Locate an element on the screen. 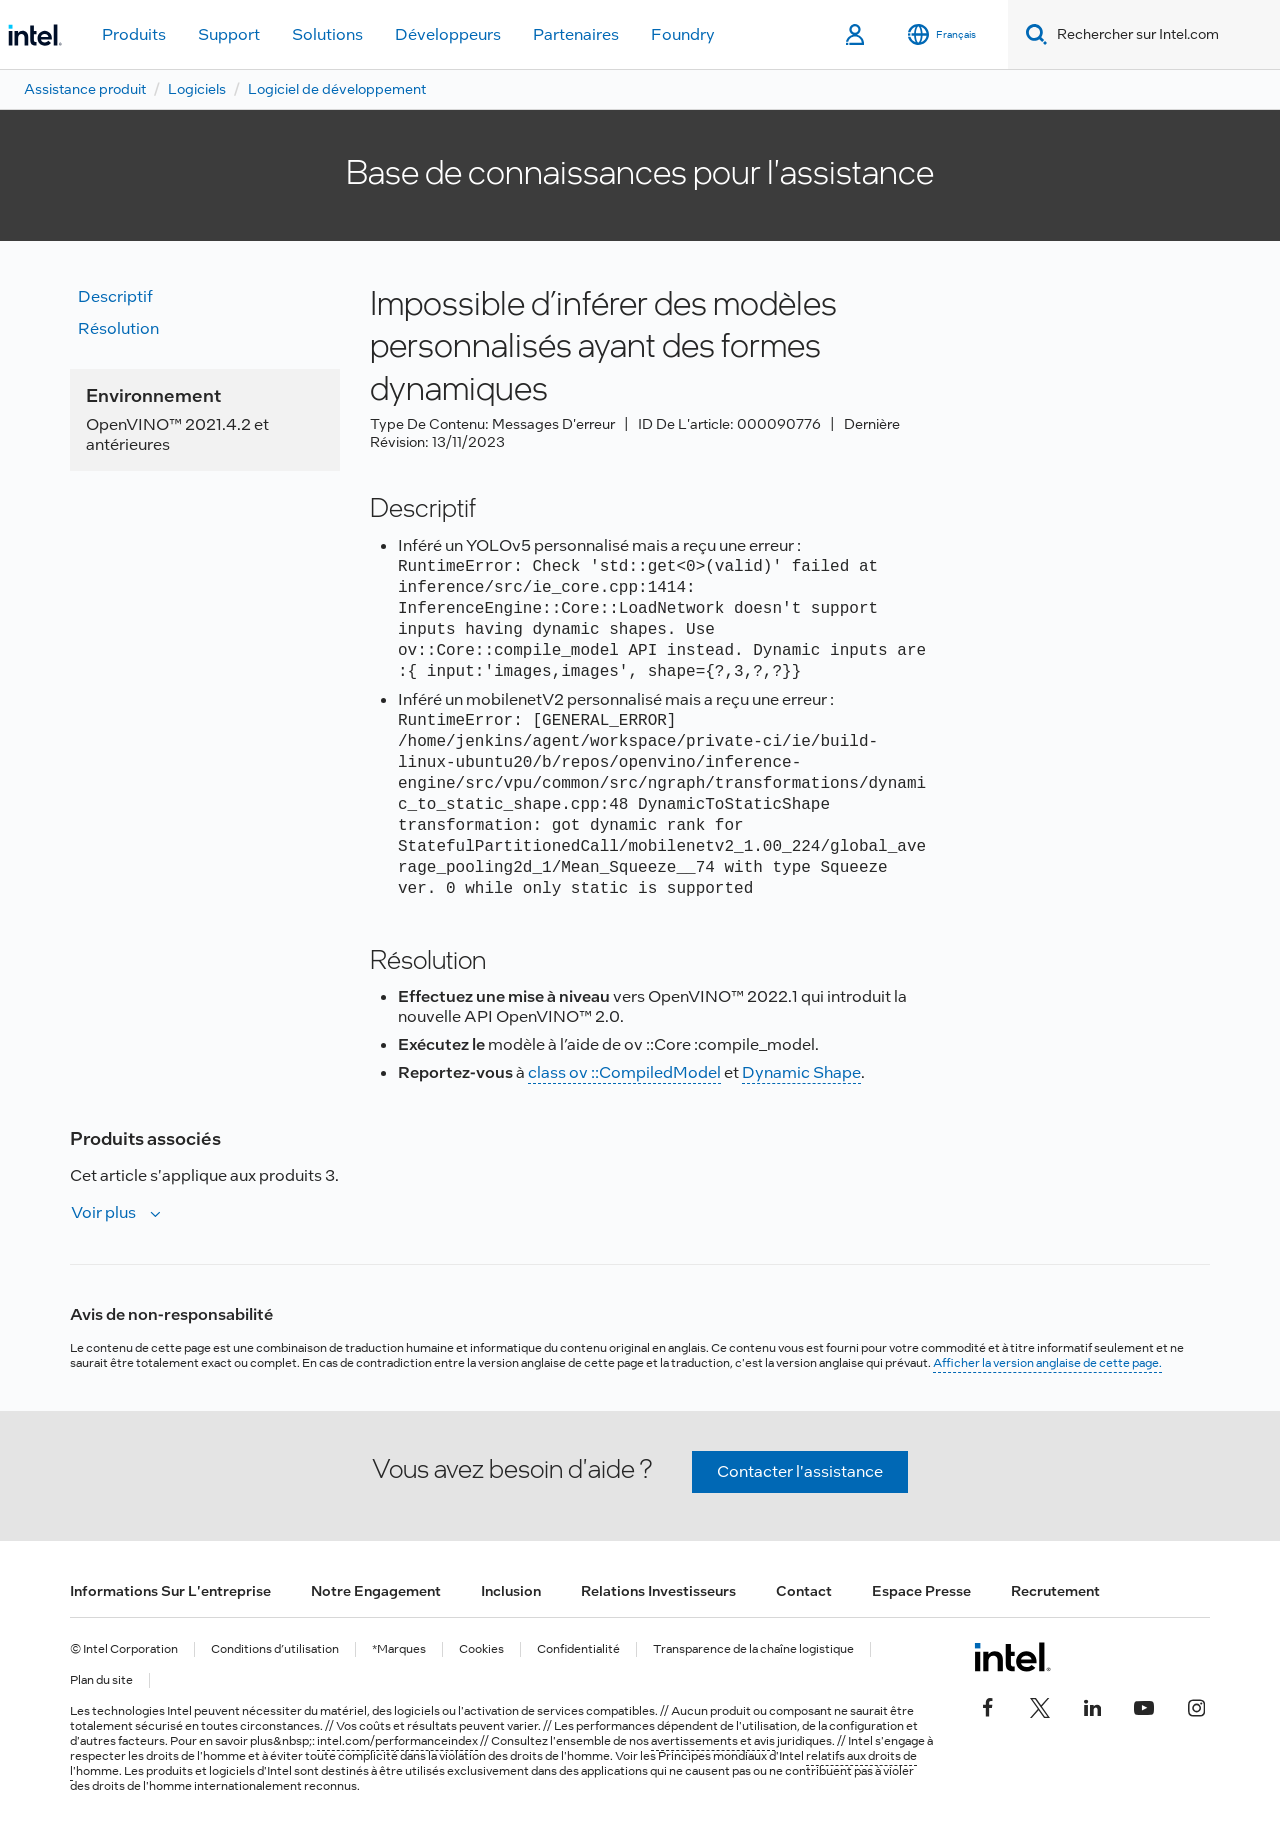 The width and height of the screenshot is (1280, 1834). Logiciel de développement is located at coordinates (337, 89).